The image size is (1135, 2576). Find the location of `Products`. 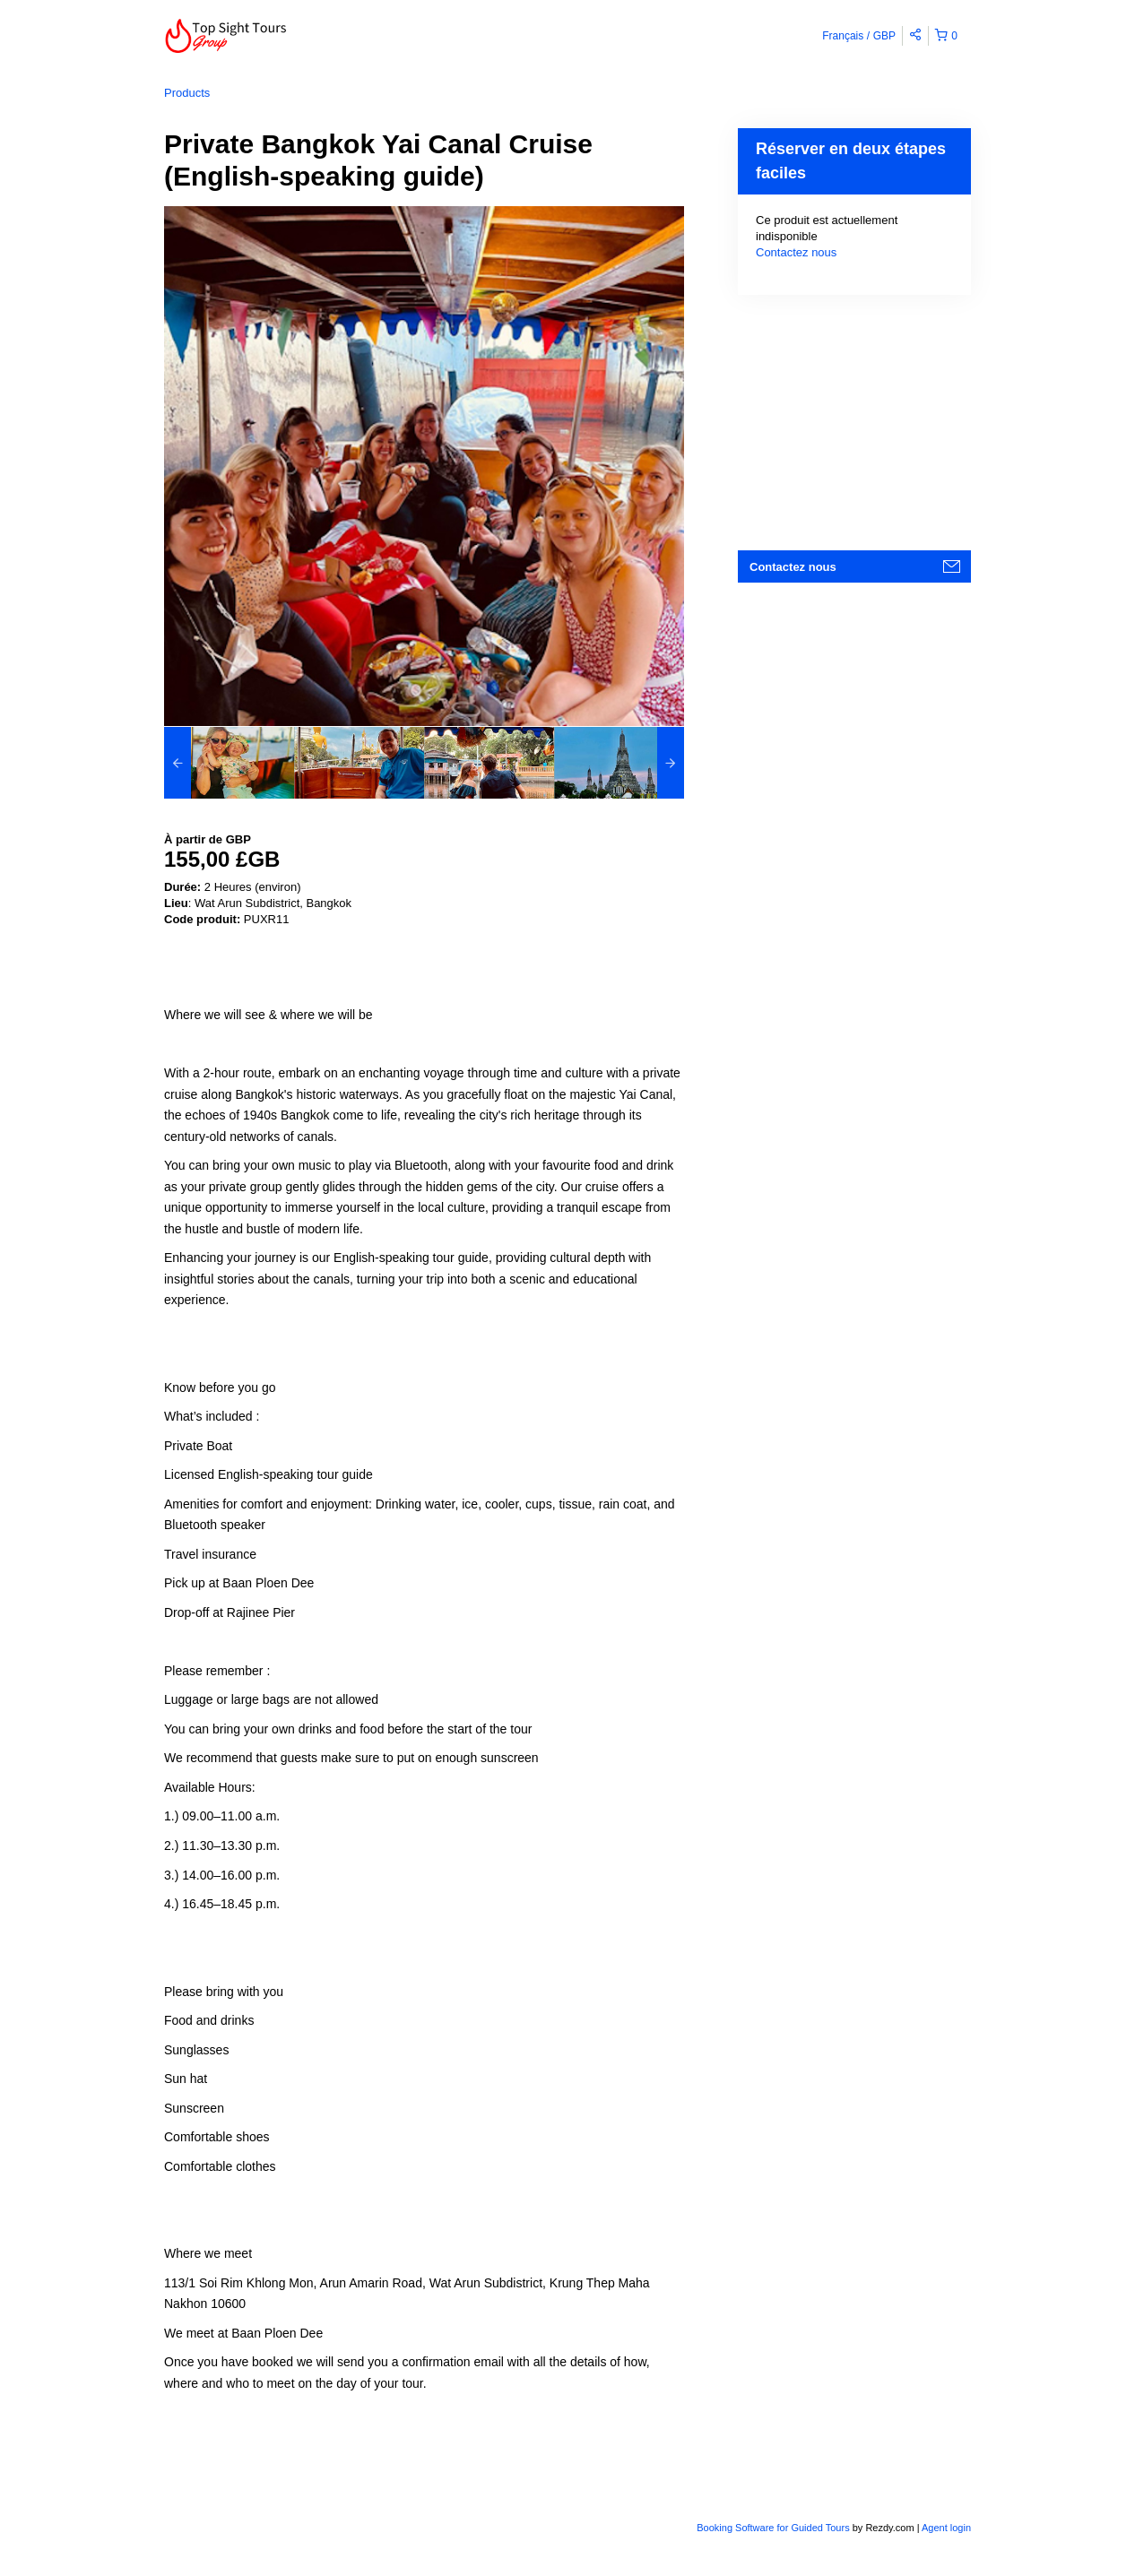

Products is located at coordinates (187, 92).